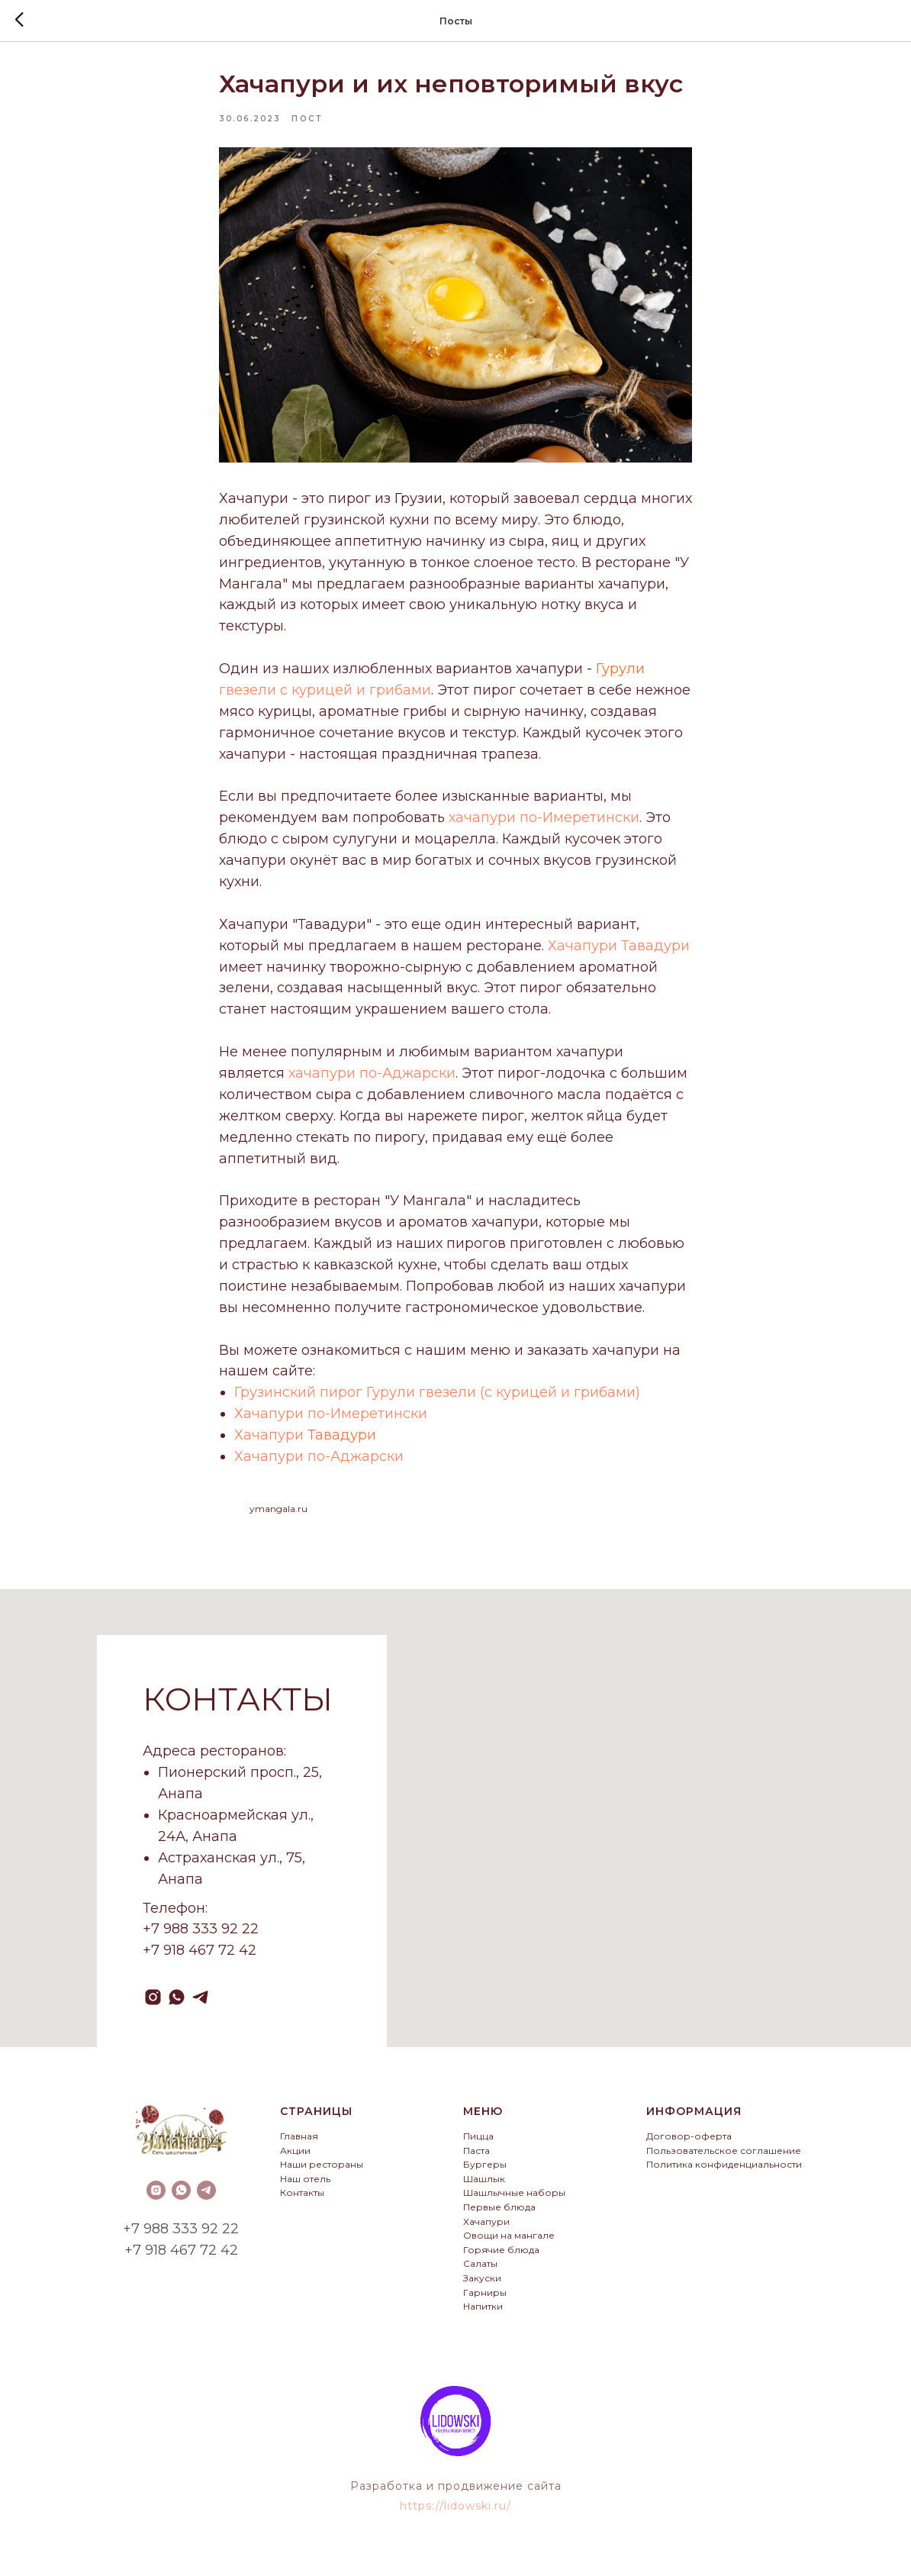 This screenshot has height=2576, width=911. What do you see at coordinates (499, 2214) in the screenshot?
I see `Первые блюда` at bounding box center [499, 2214].